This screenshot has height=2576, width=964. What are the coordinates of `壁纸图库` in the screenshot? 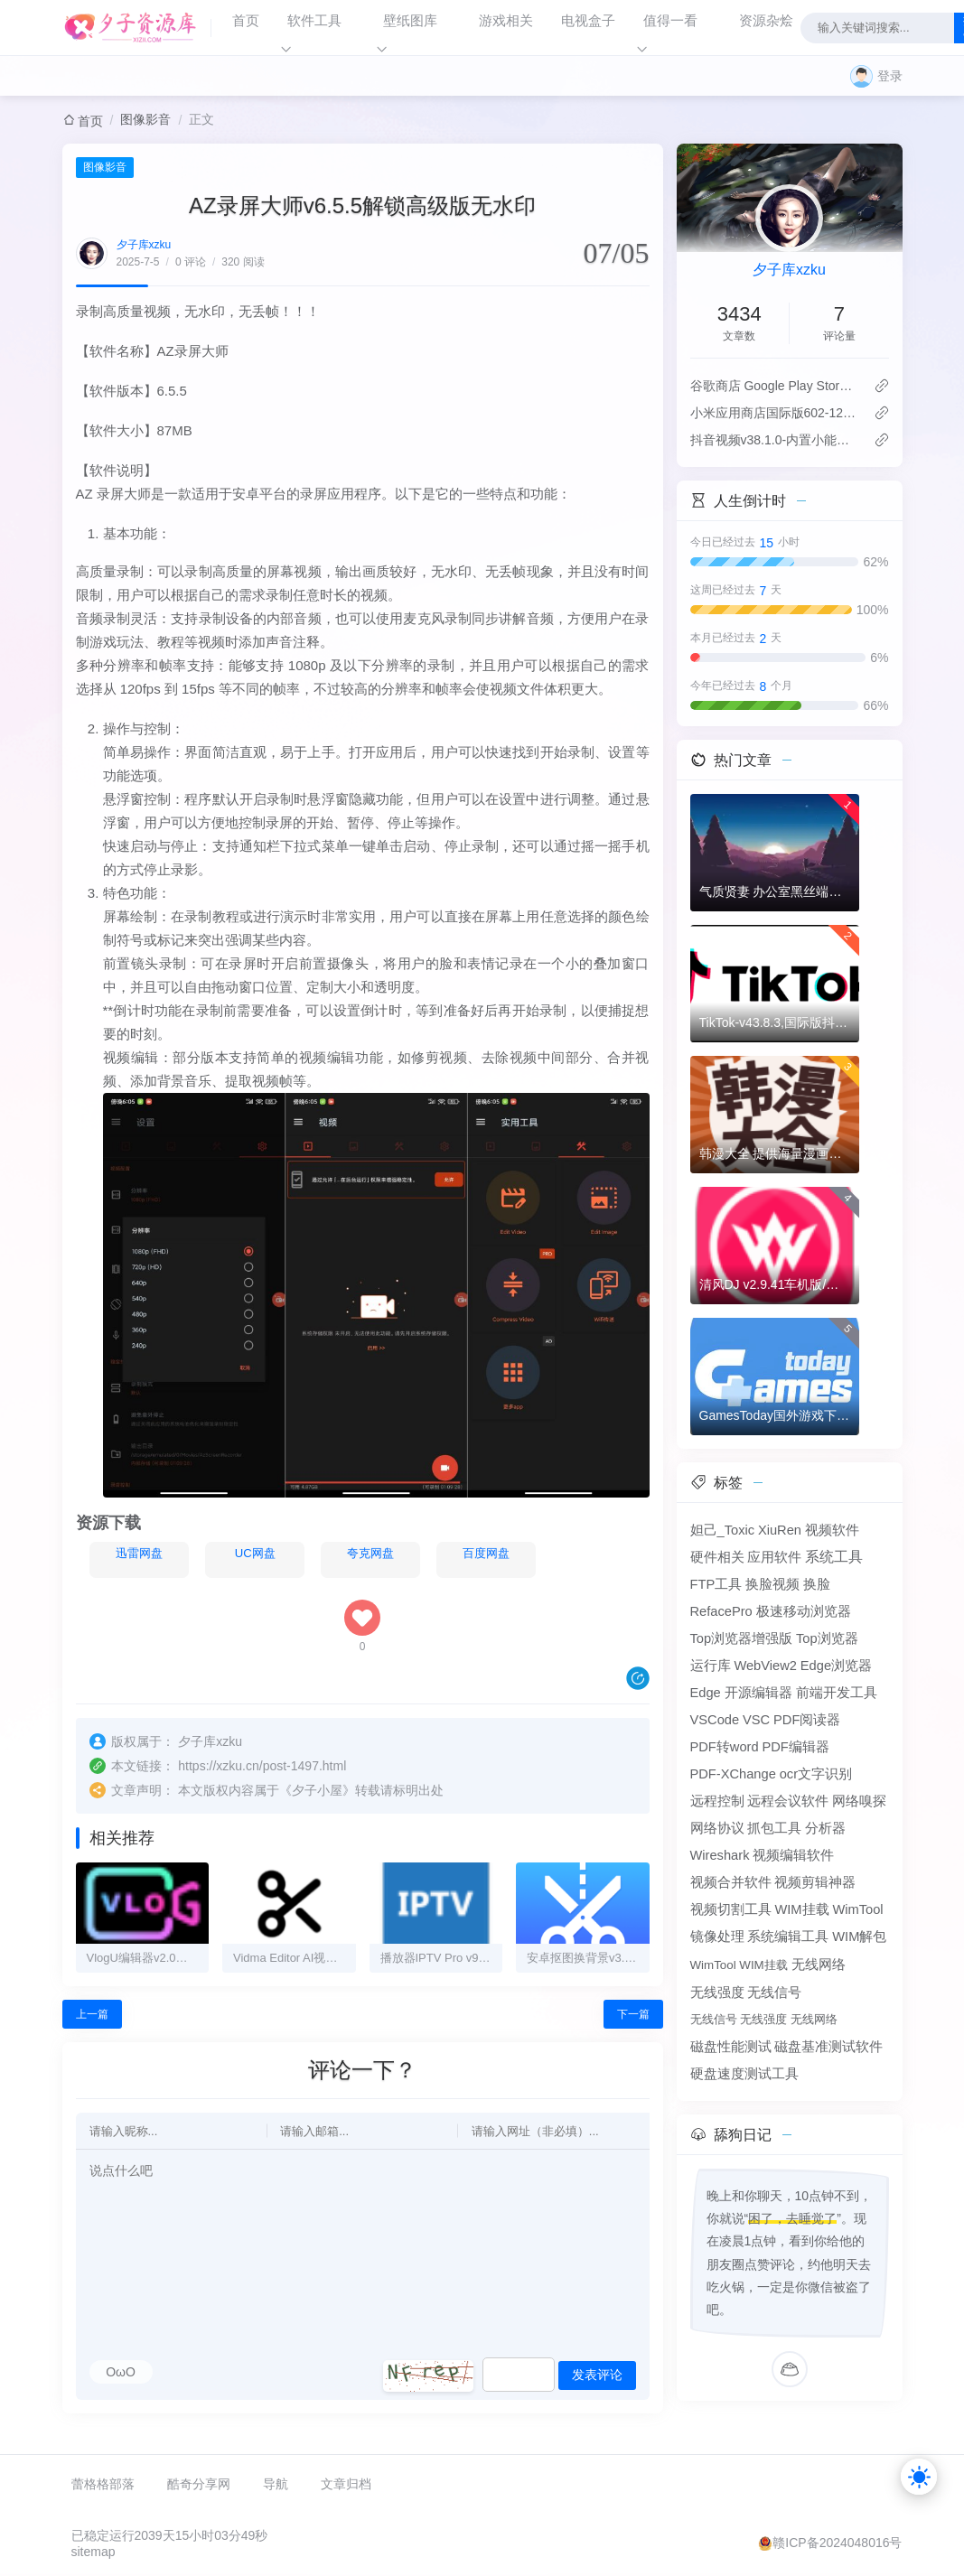 It's located at (410, 20).